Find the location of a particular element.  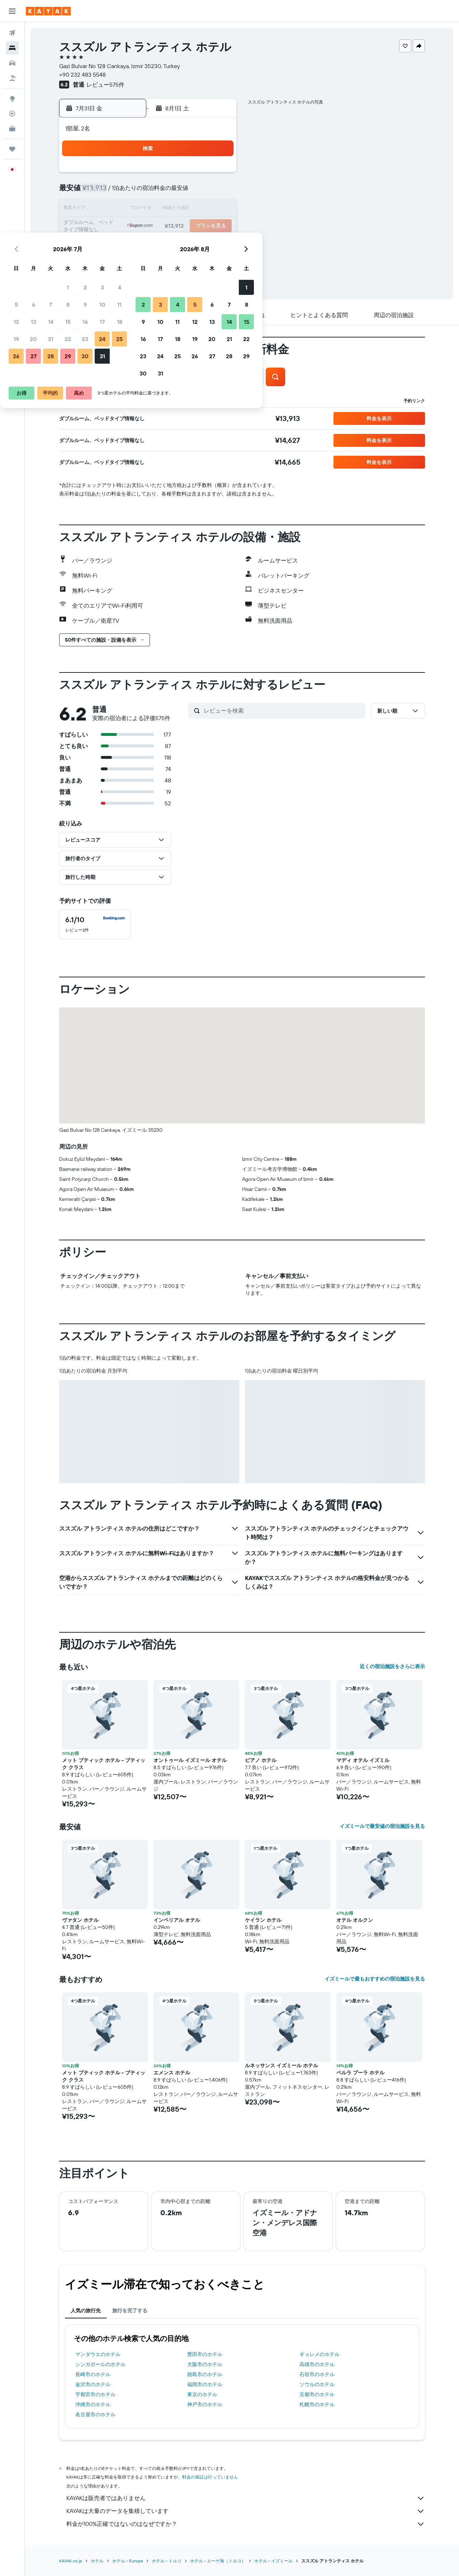

イズミールで最安値の宿泊施設を見る is located at coordinates (382, 1826).